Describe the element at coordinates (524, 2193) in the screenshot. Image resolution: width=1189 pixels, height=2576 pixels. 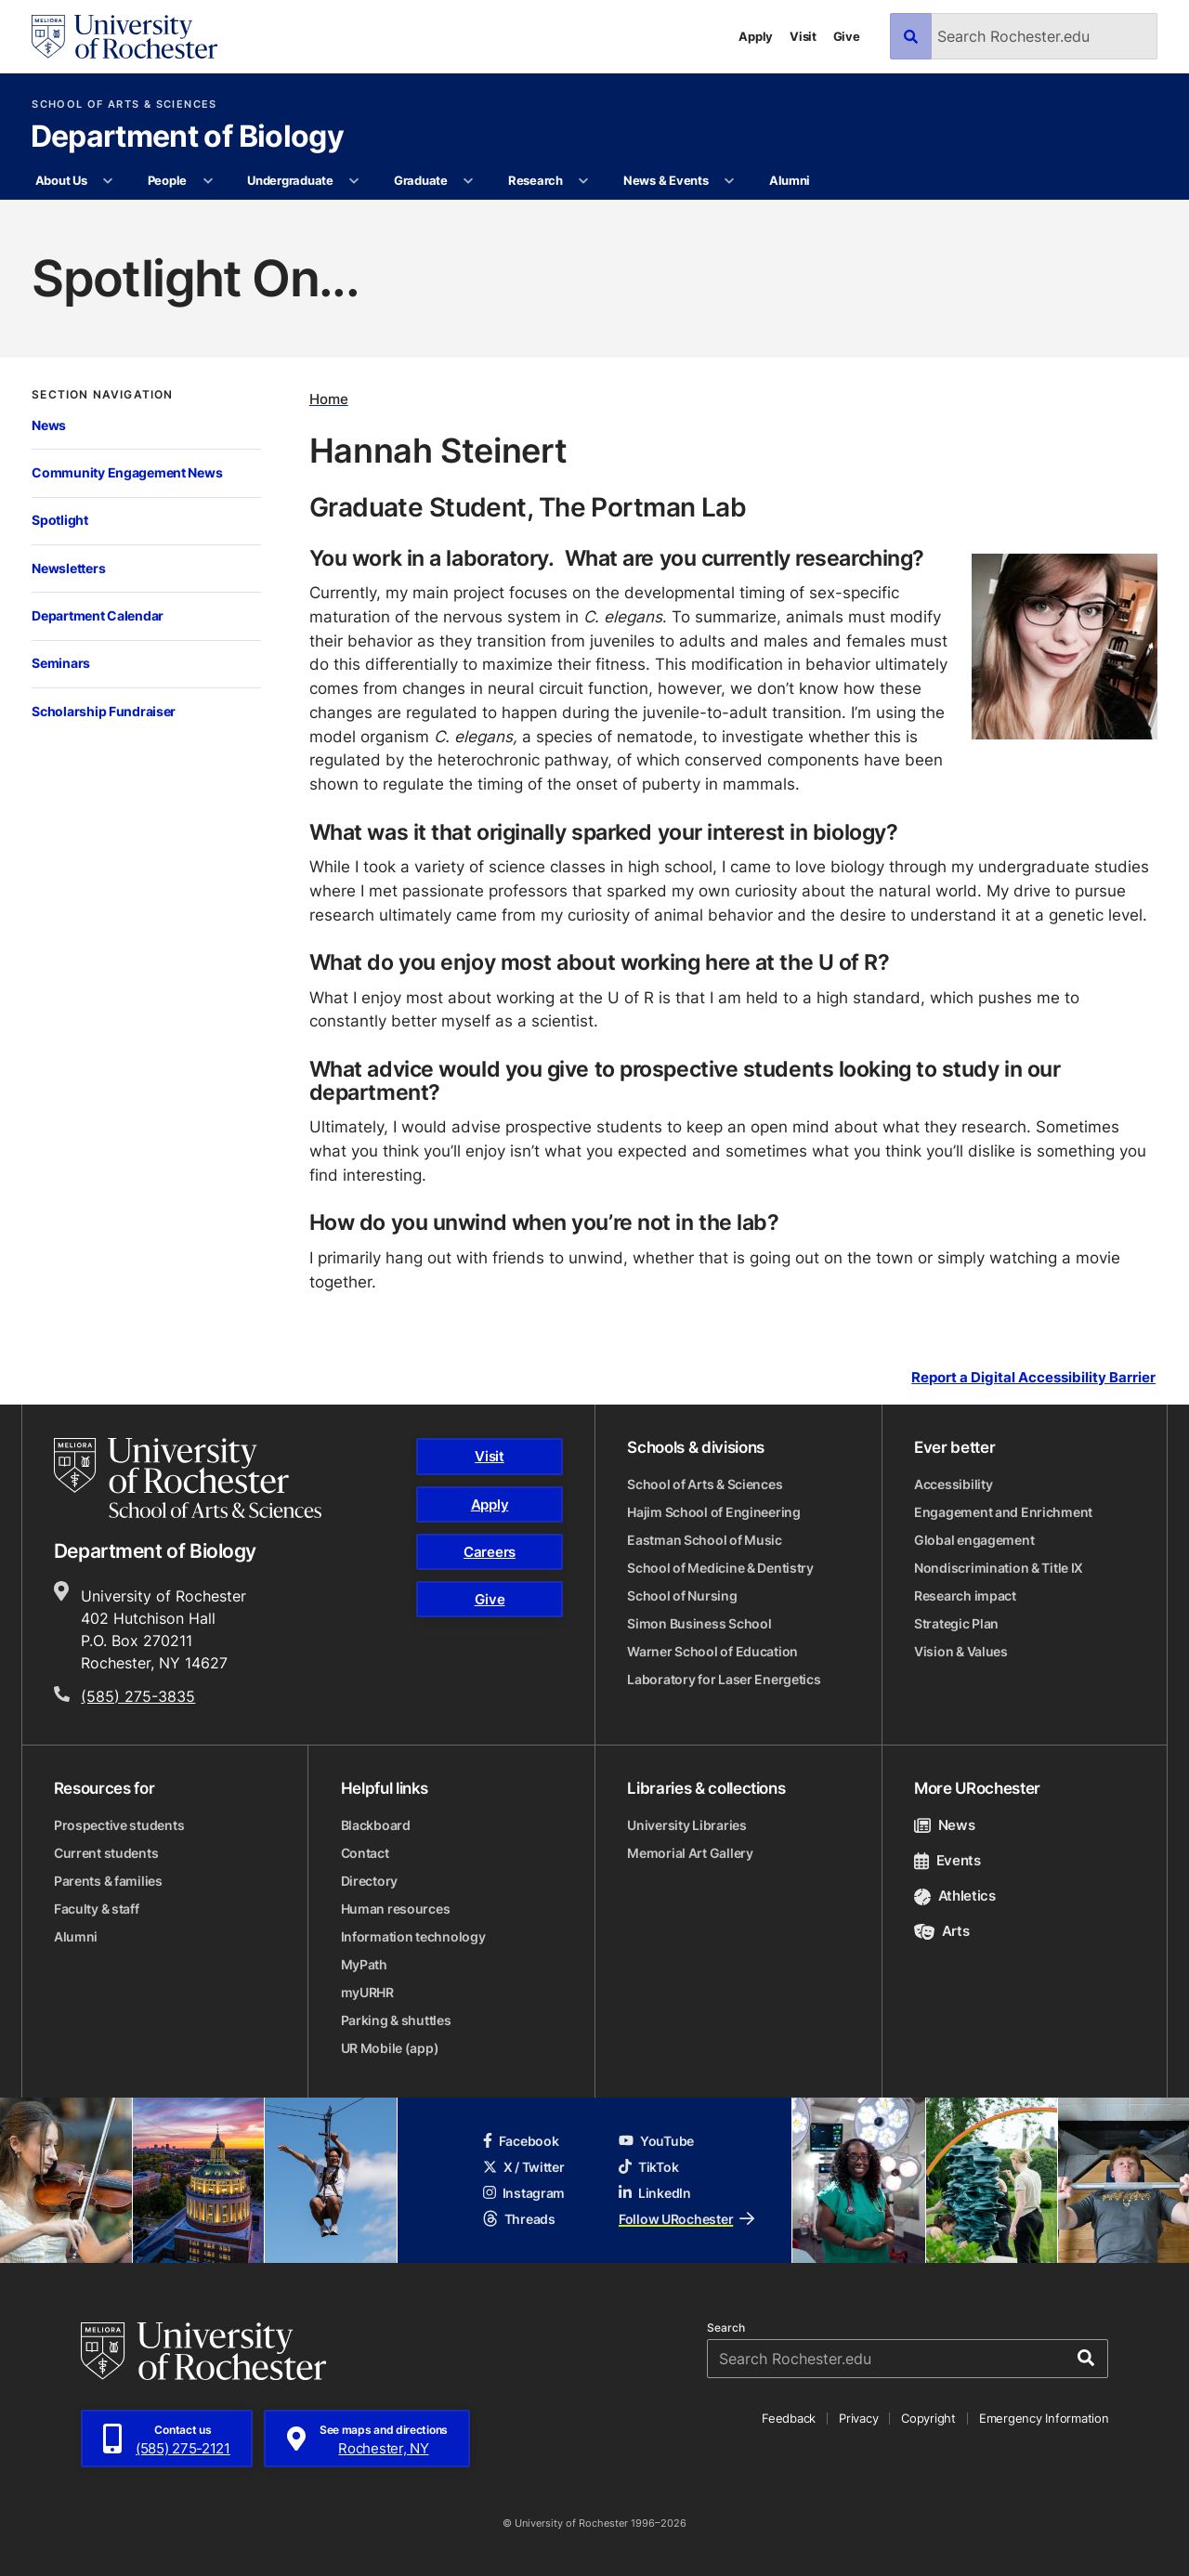
I see `Instagram` at that location.